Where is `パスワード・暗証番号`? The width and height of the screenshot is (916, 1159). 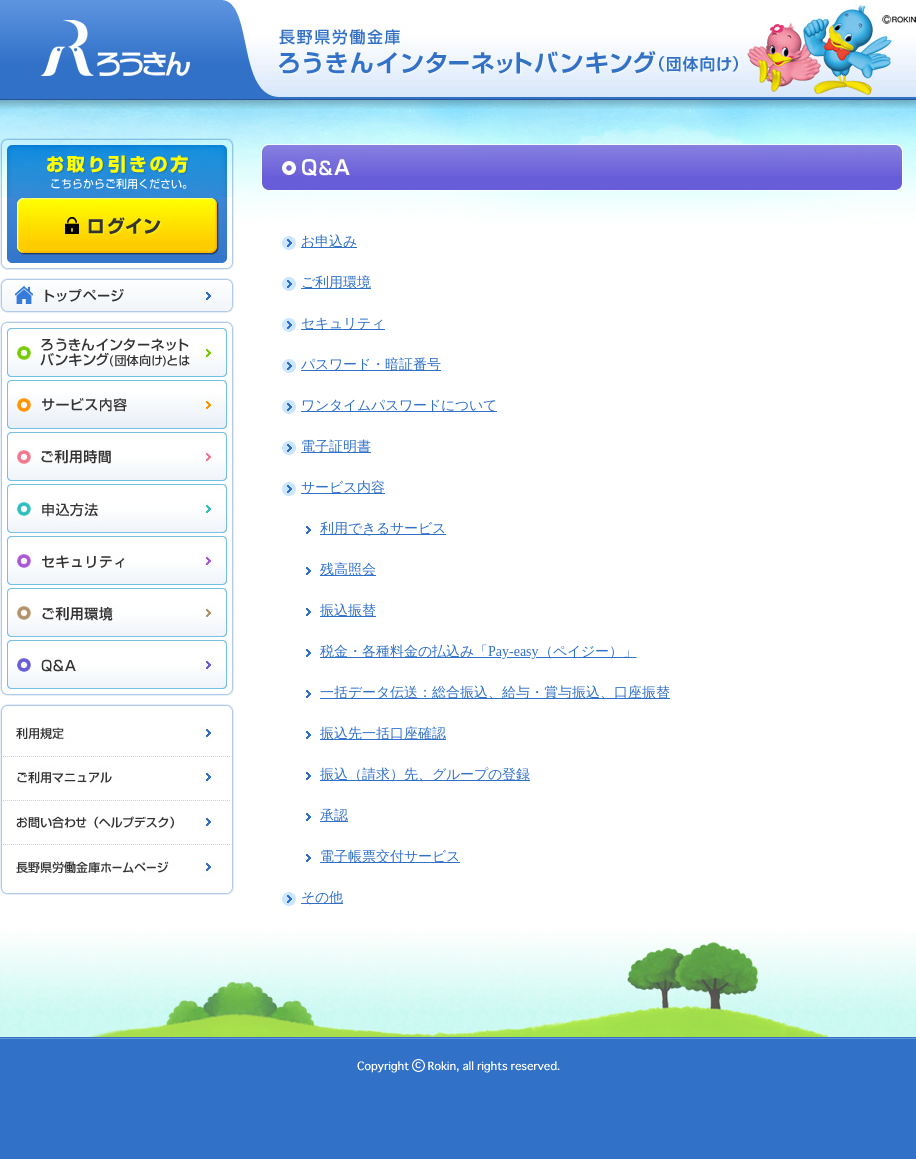
パスワード・暗証番号 is located at coordinates (371, 364).